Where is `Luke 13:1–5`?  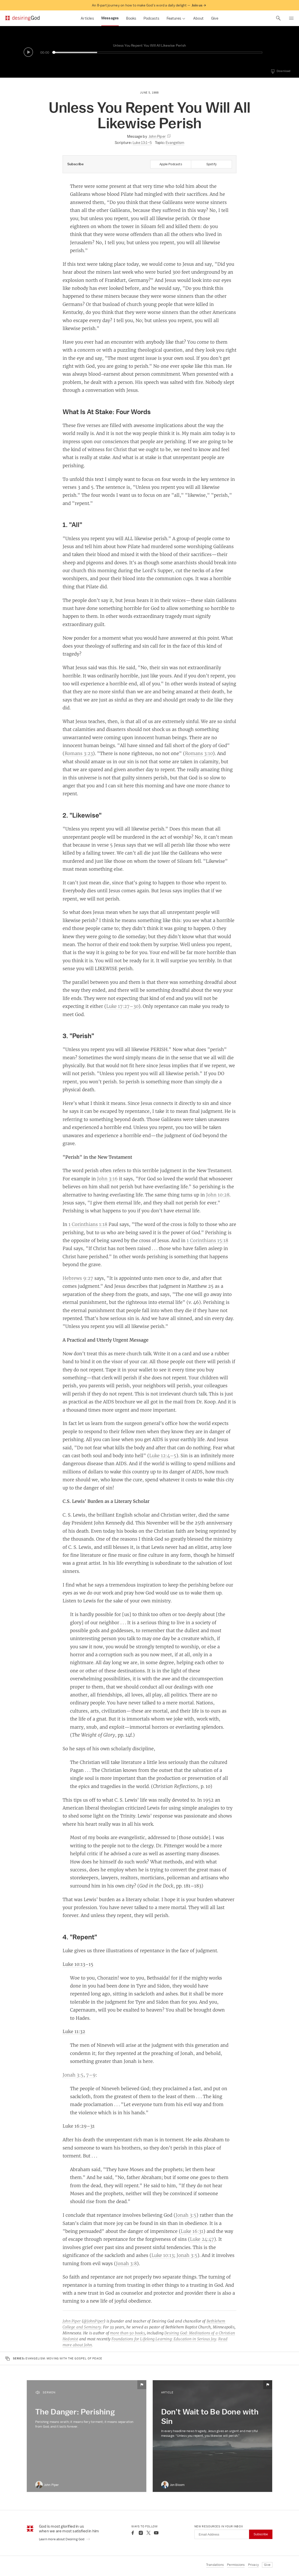 Luke 13:1–5 is located at coordinates (142, 142).